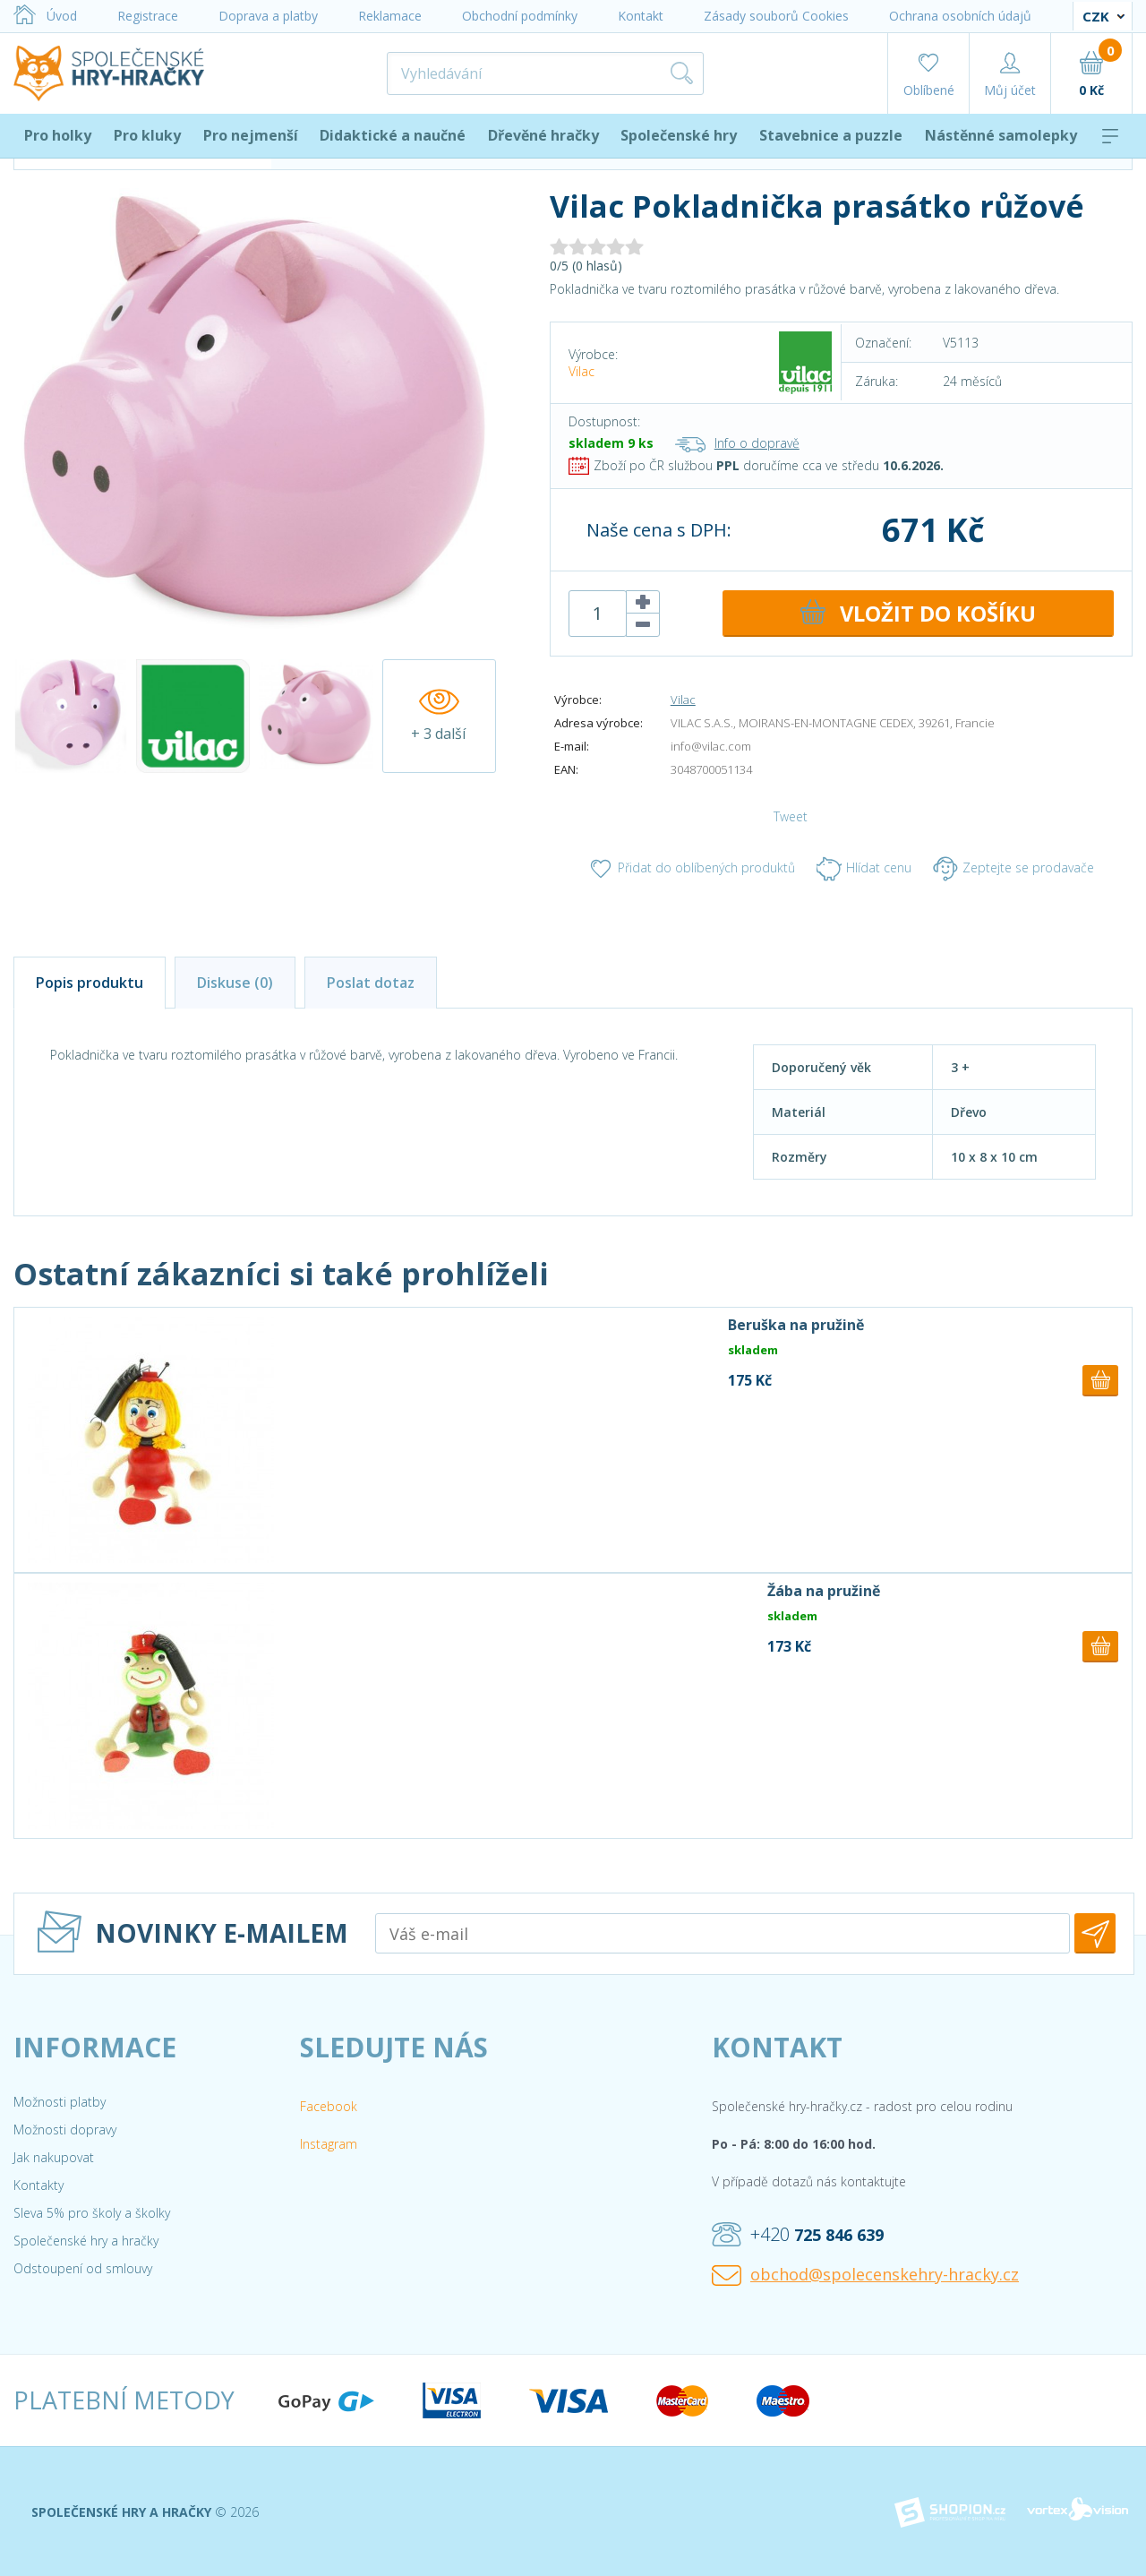 This screenshot has width=1146, height=2576. What do you see at coordinates (776, 15) in the screenshot?
I see `Zásady souborů Cookies` at bounding box center [776, 15].